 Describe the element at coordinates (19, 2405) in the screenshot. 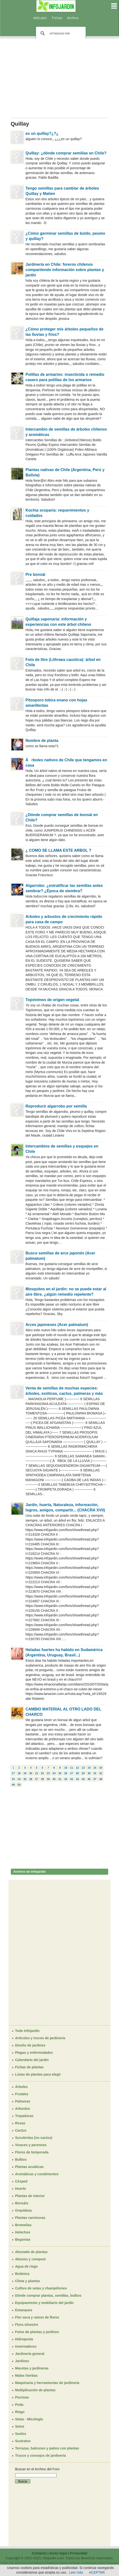

I see `Poda` at that location.